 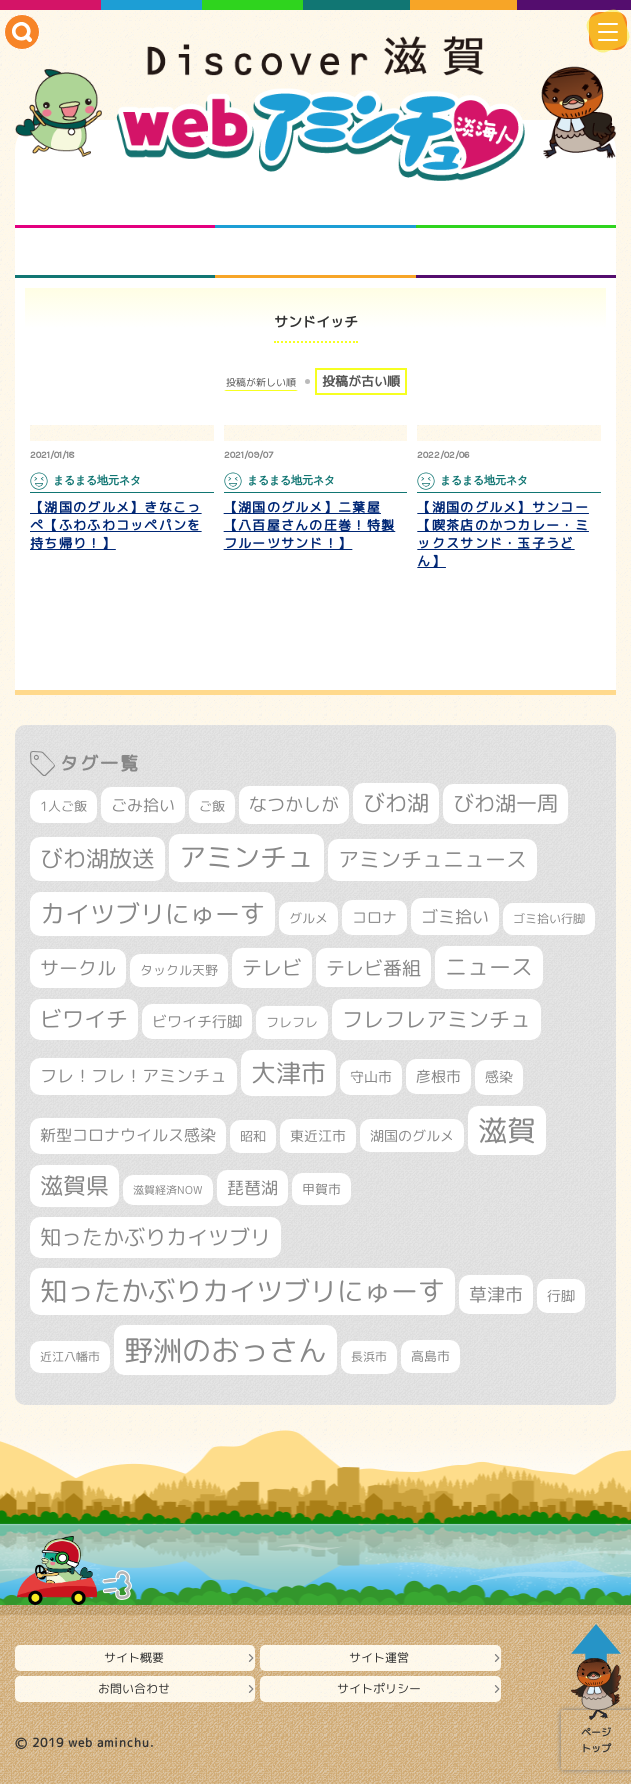 What do you see at coordinates (133, 1075) in the screenshot?
I see `フレ！フレ！アミンチュ [フレ！フレ！アミンチュ (447個の項目)]` at bounding box center [133, 1075].